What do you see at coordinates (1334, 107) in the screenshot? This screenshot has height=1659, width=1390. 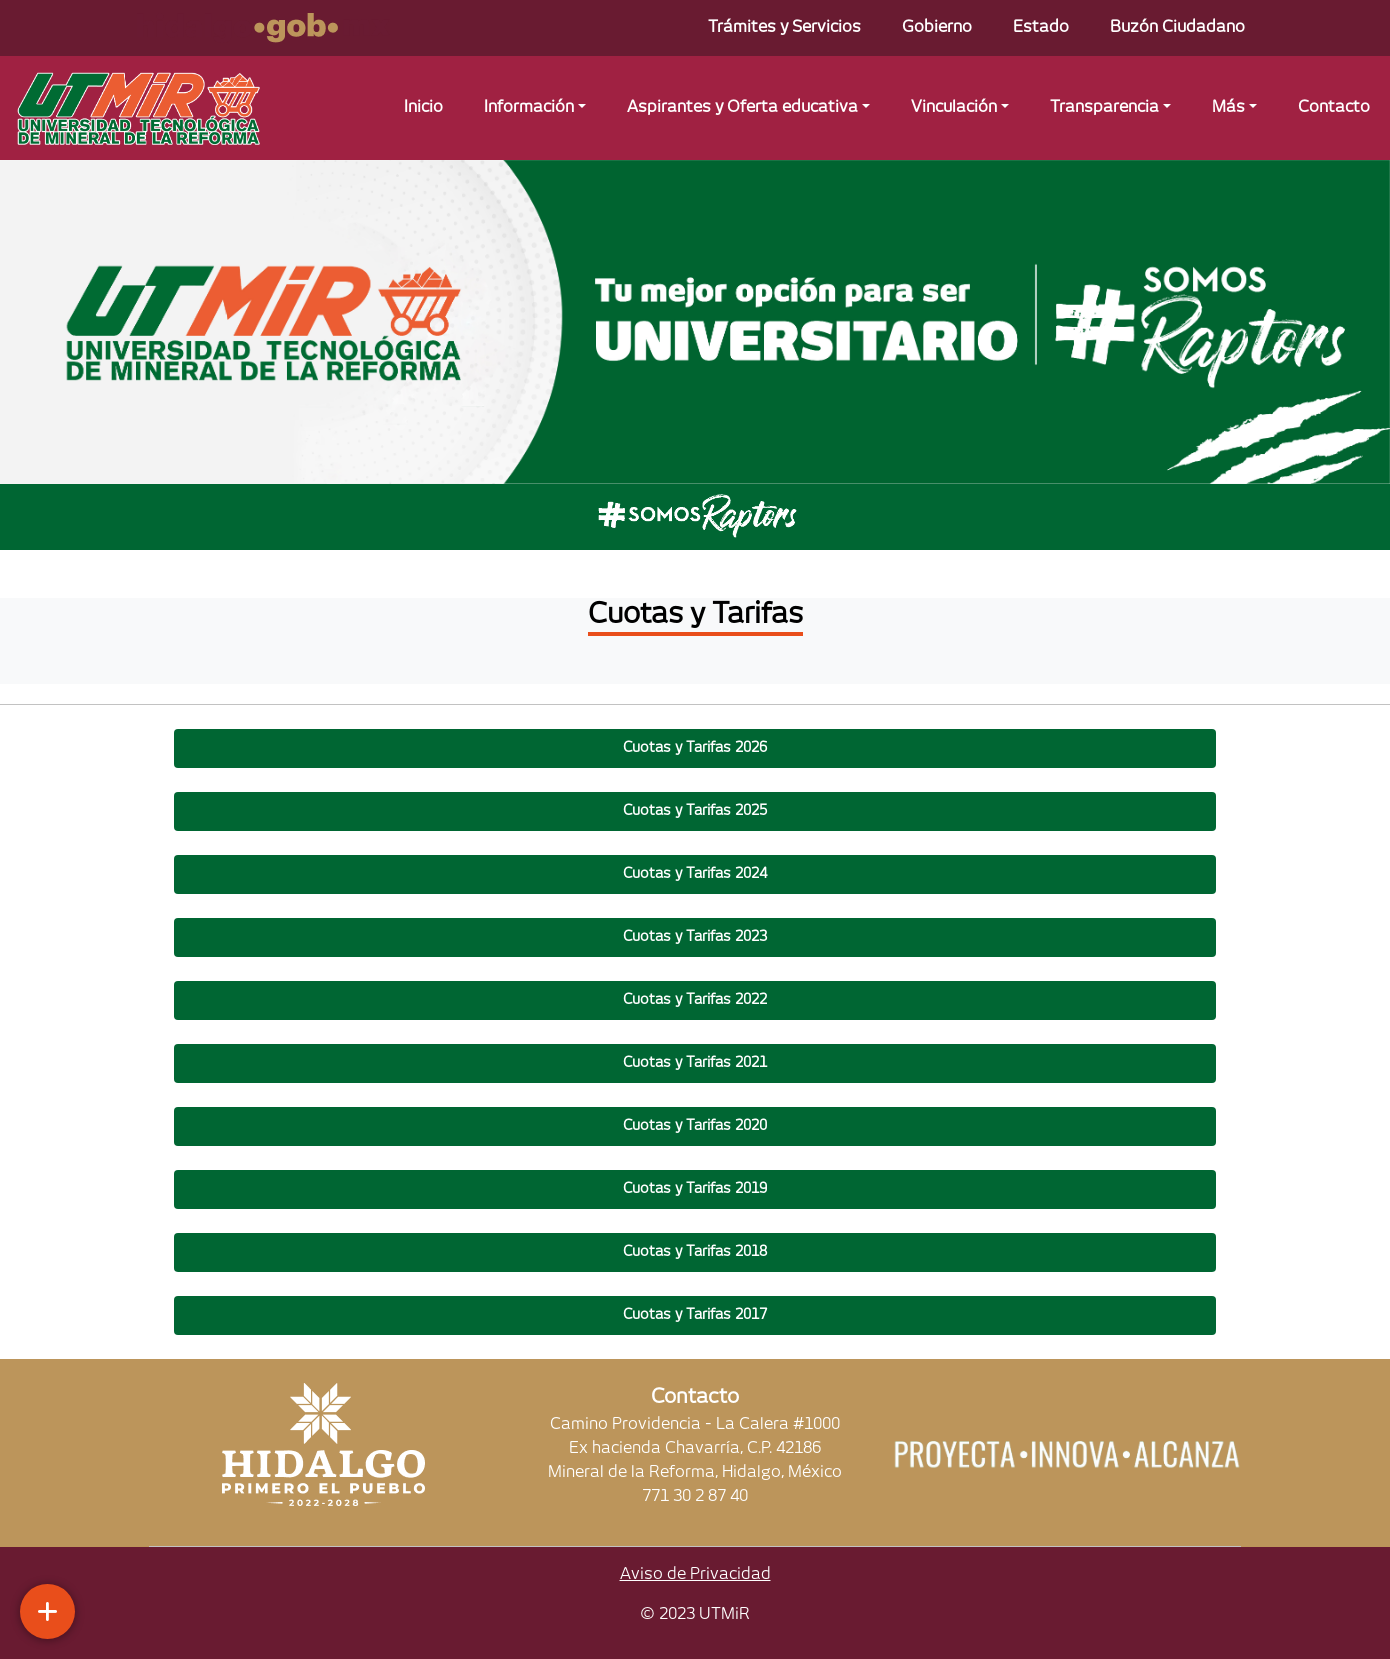 I see `Contacto` at bounding box center [1334, 107].